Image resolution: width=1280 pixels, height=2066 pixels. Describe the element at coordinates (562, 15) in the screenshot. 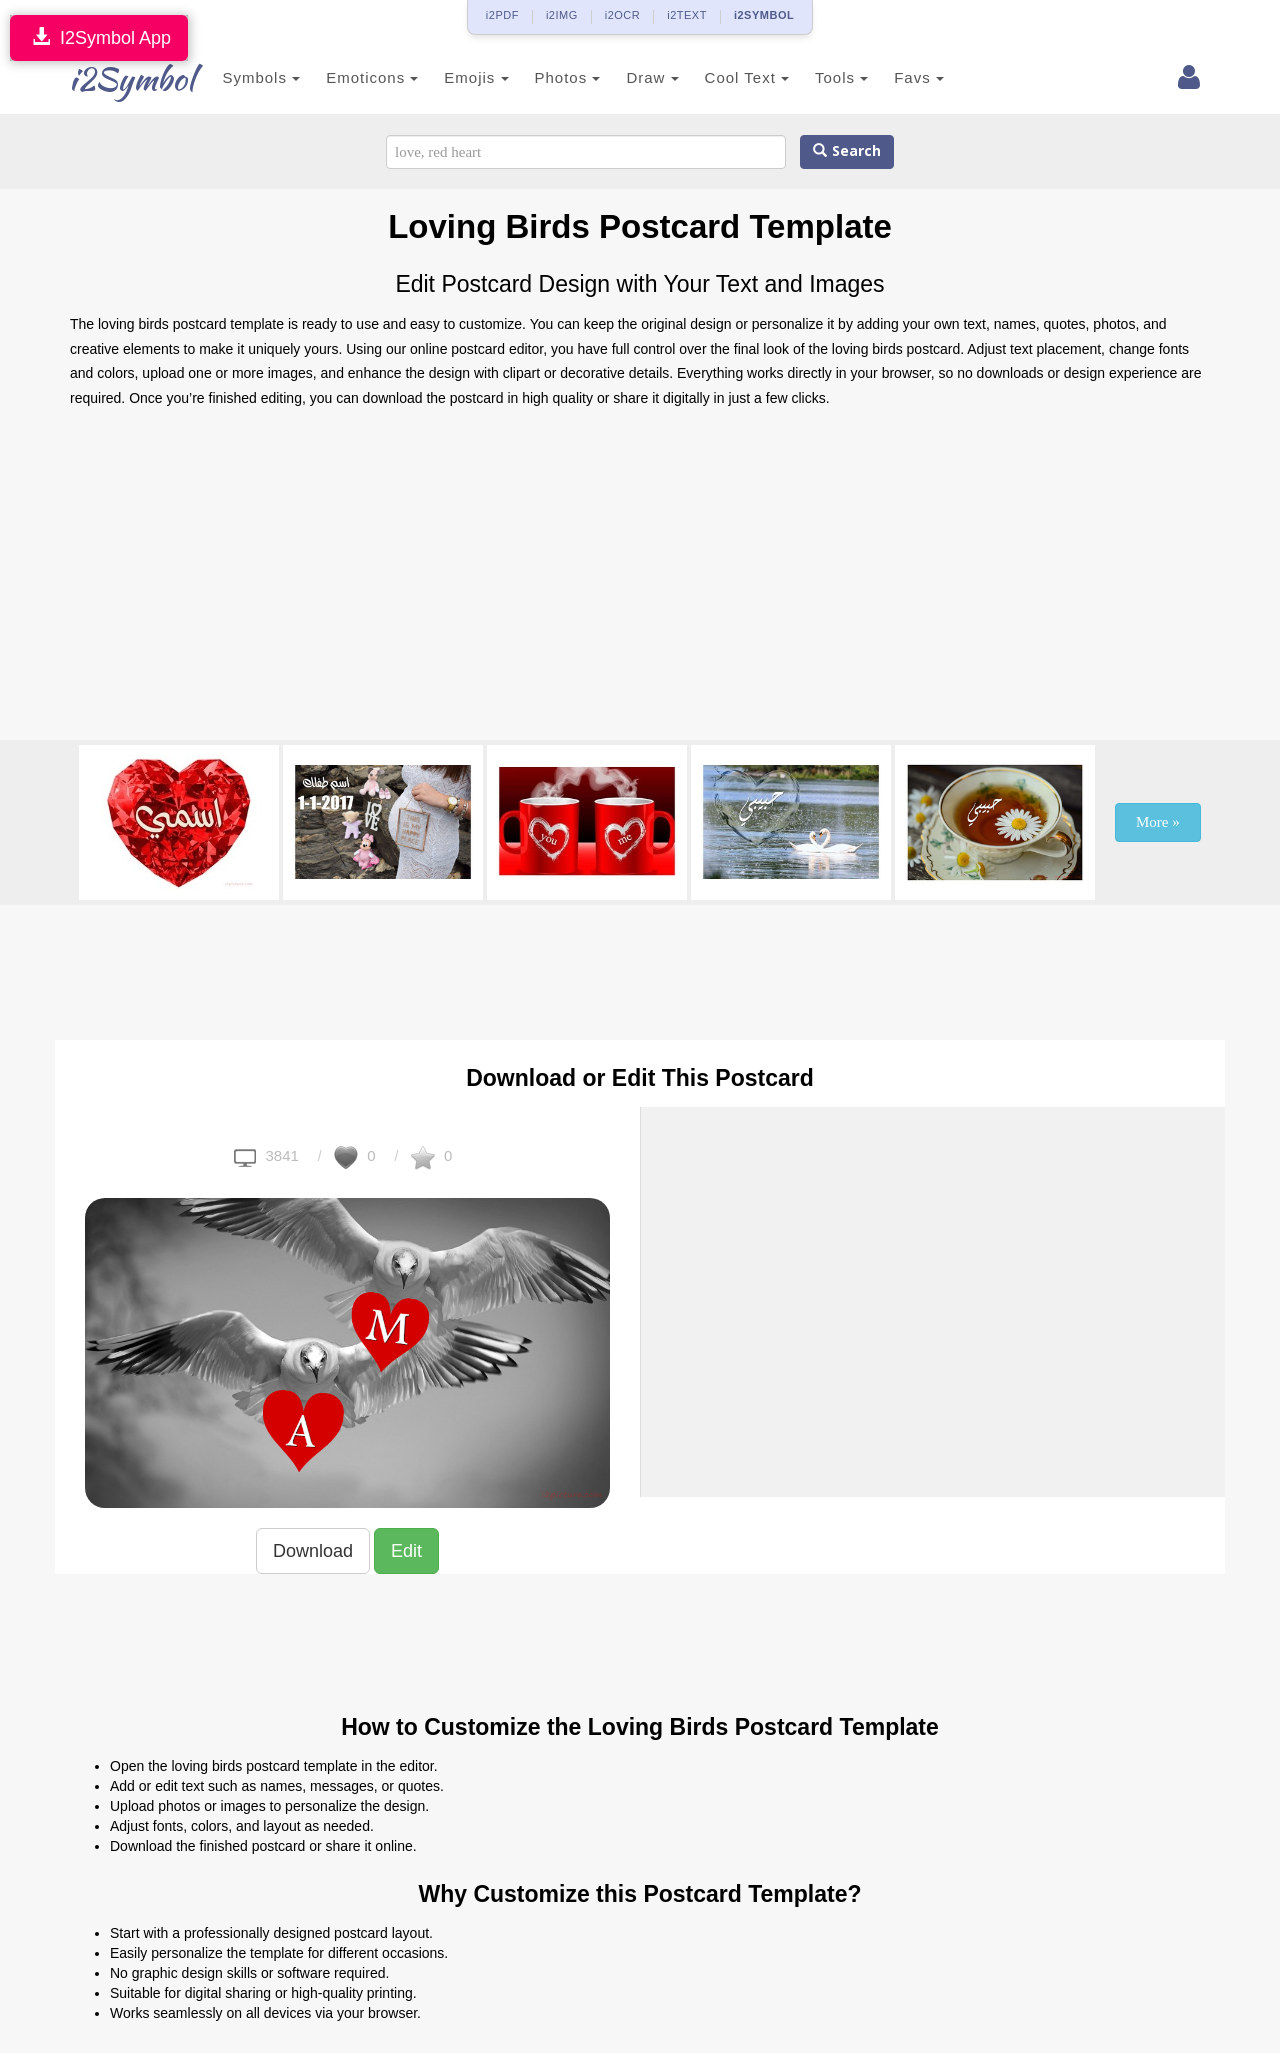

I see `i2IMG` at that location.